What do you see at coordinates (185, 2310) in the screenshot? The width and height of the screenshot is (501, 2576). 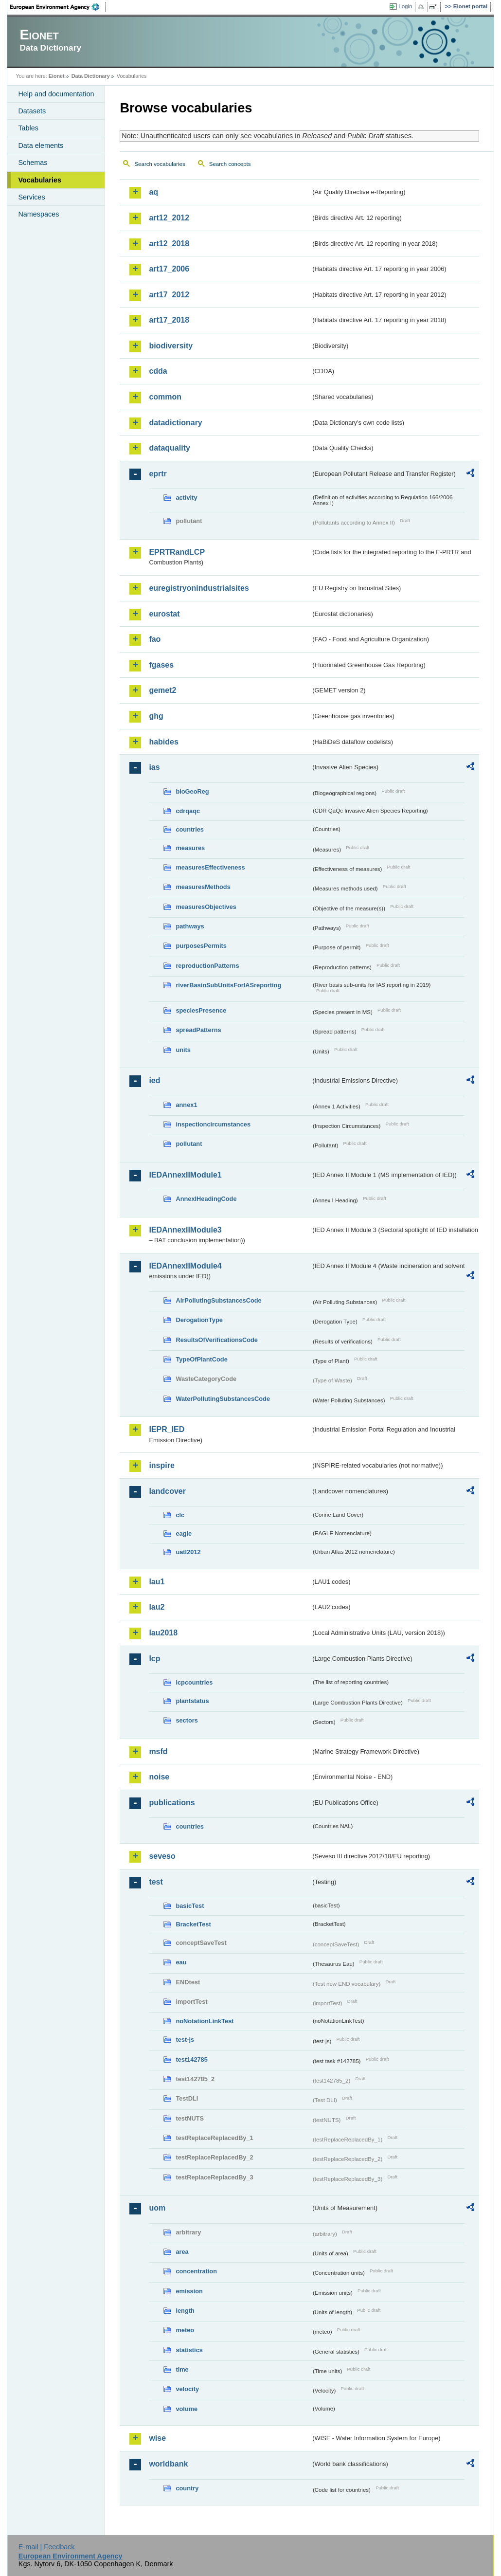 I see `length` at bounding box center [185, 2310].